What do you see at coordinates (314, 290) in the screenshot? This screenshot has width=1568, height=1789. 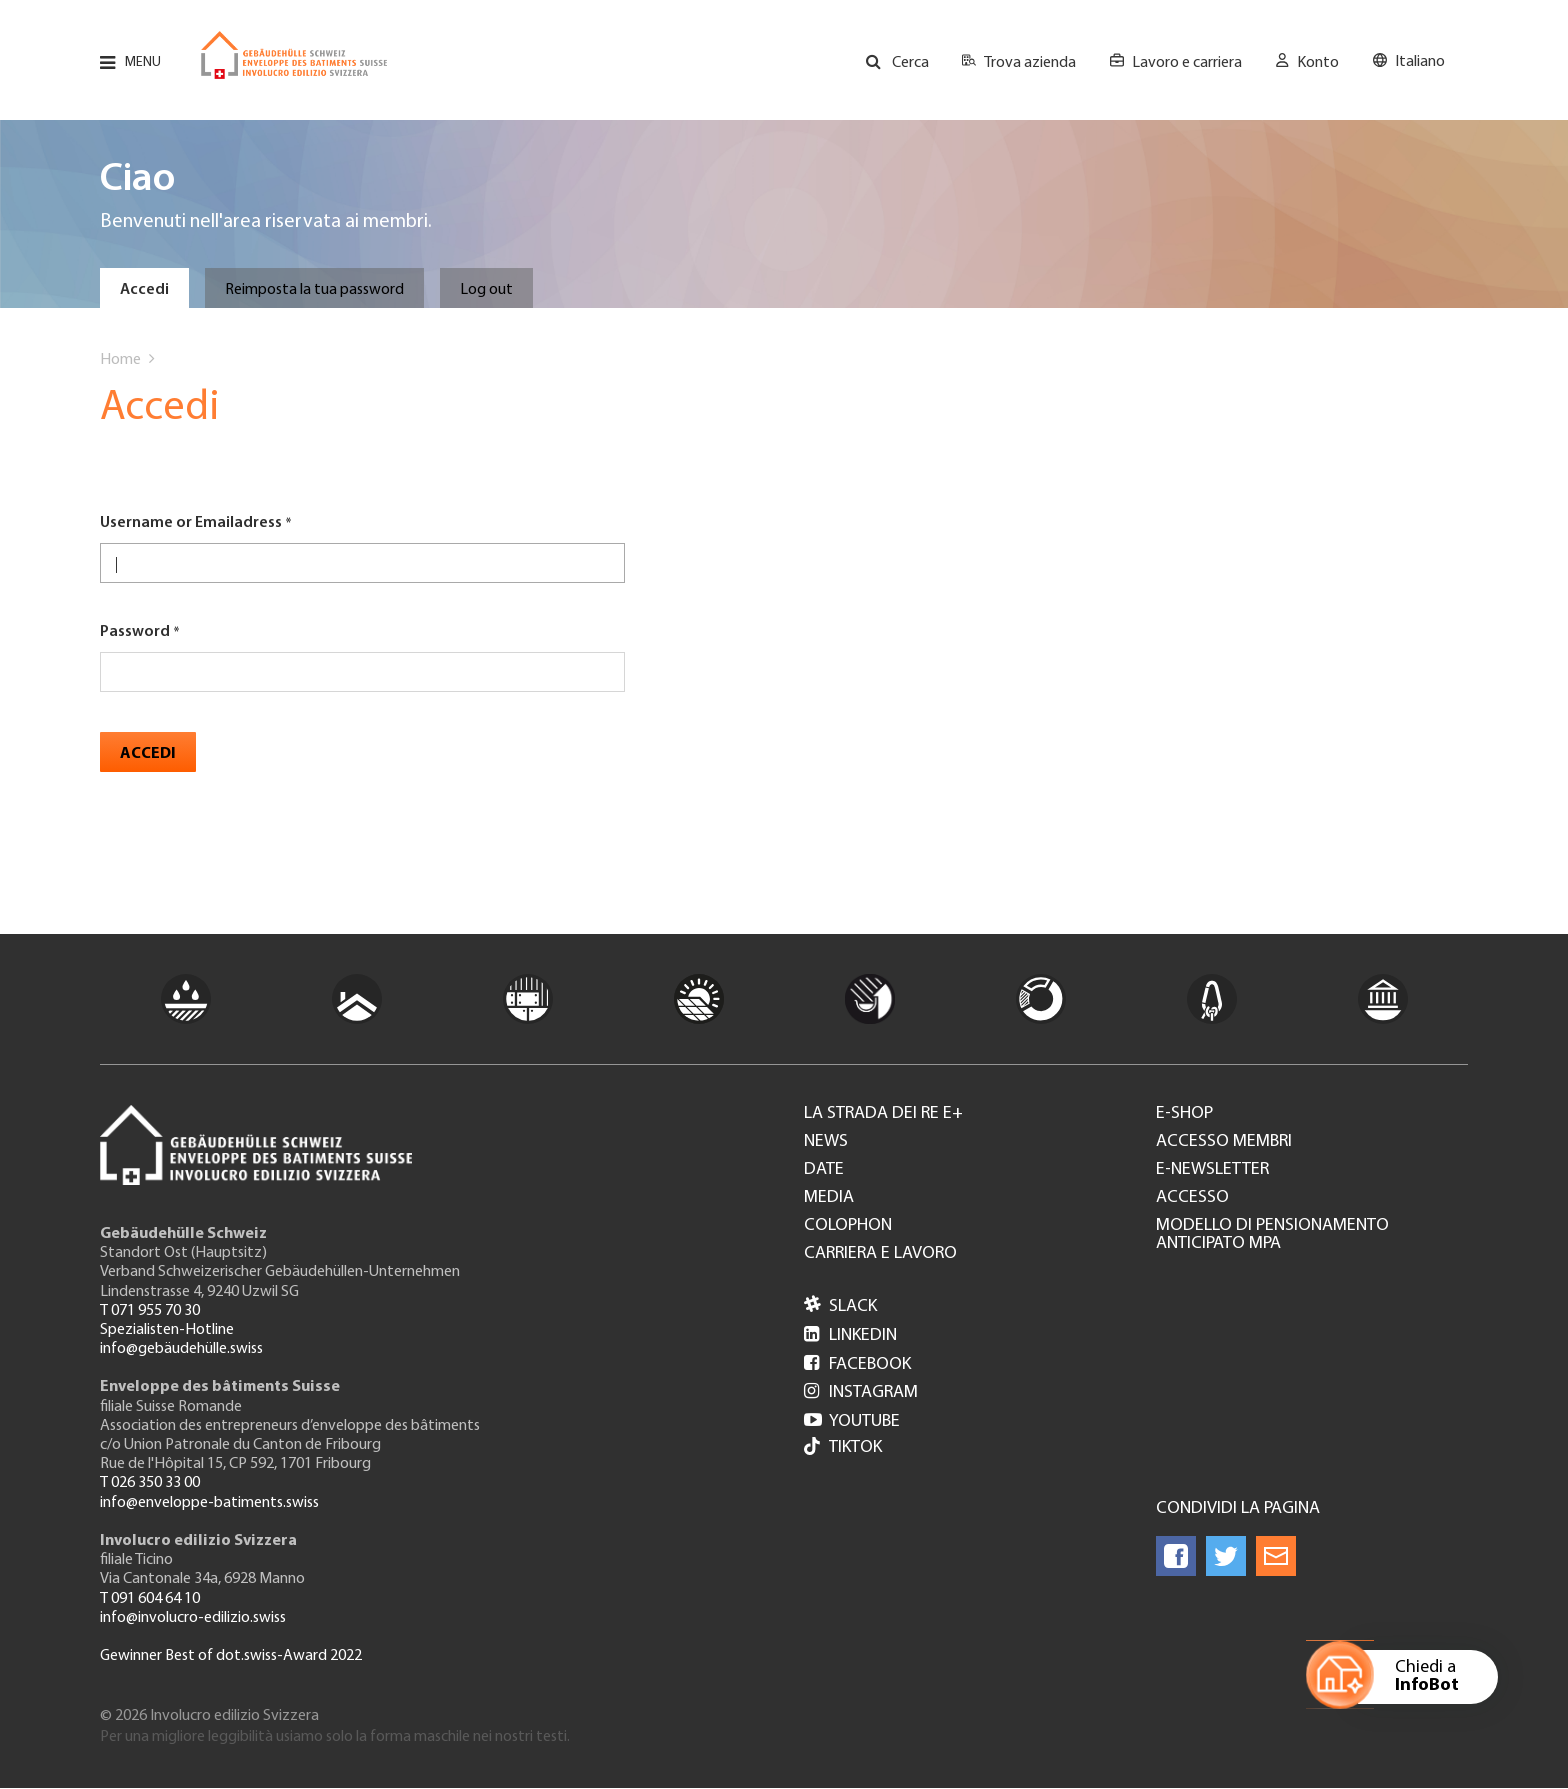 I see `Reimposta la tua password` at bounding box center [314, 290].